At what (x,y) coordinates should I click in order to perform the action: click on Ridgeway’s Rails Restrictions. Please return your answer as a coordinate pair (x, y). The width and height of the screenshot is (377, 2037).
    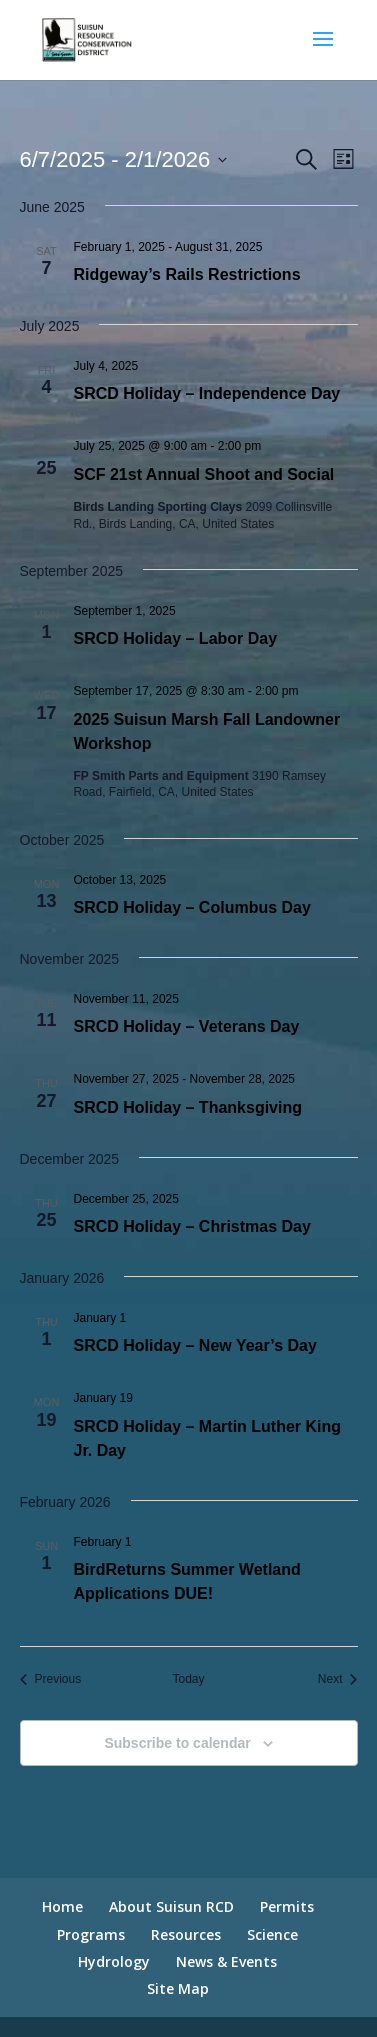
    Looking at the image, I should click on (187, 274).